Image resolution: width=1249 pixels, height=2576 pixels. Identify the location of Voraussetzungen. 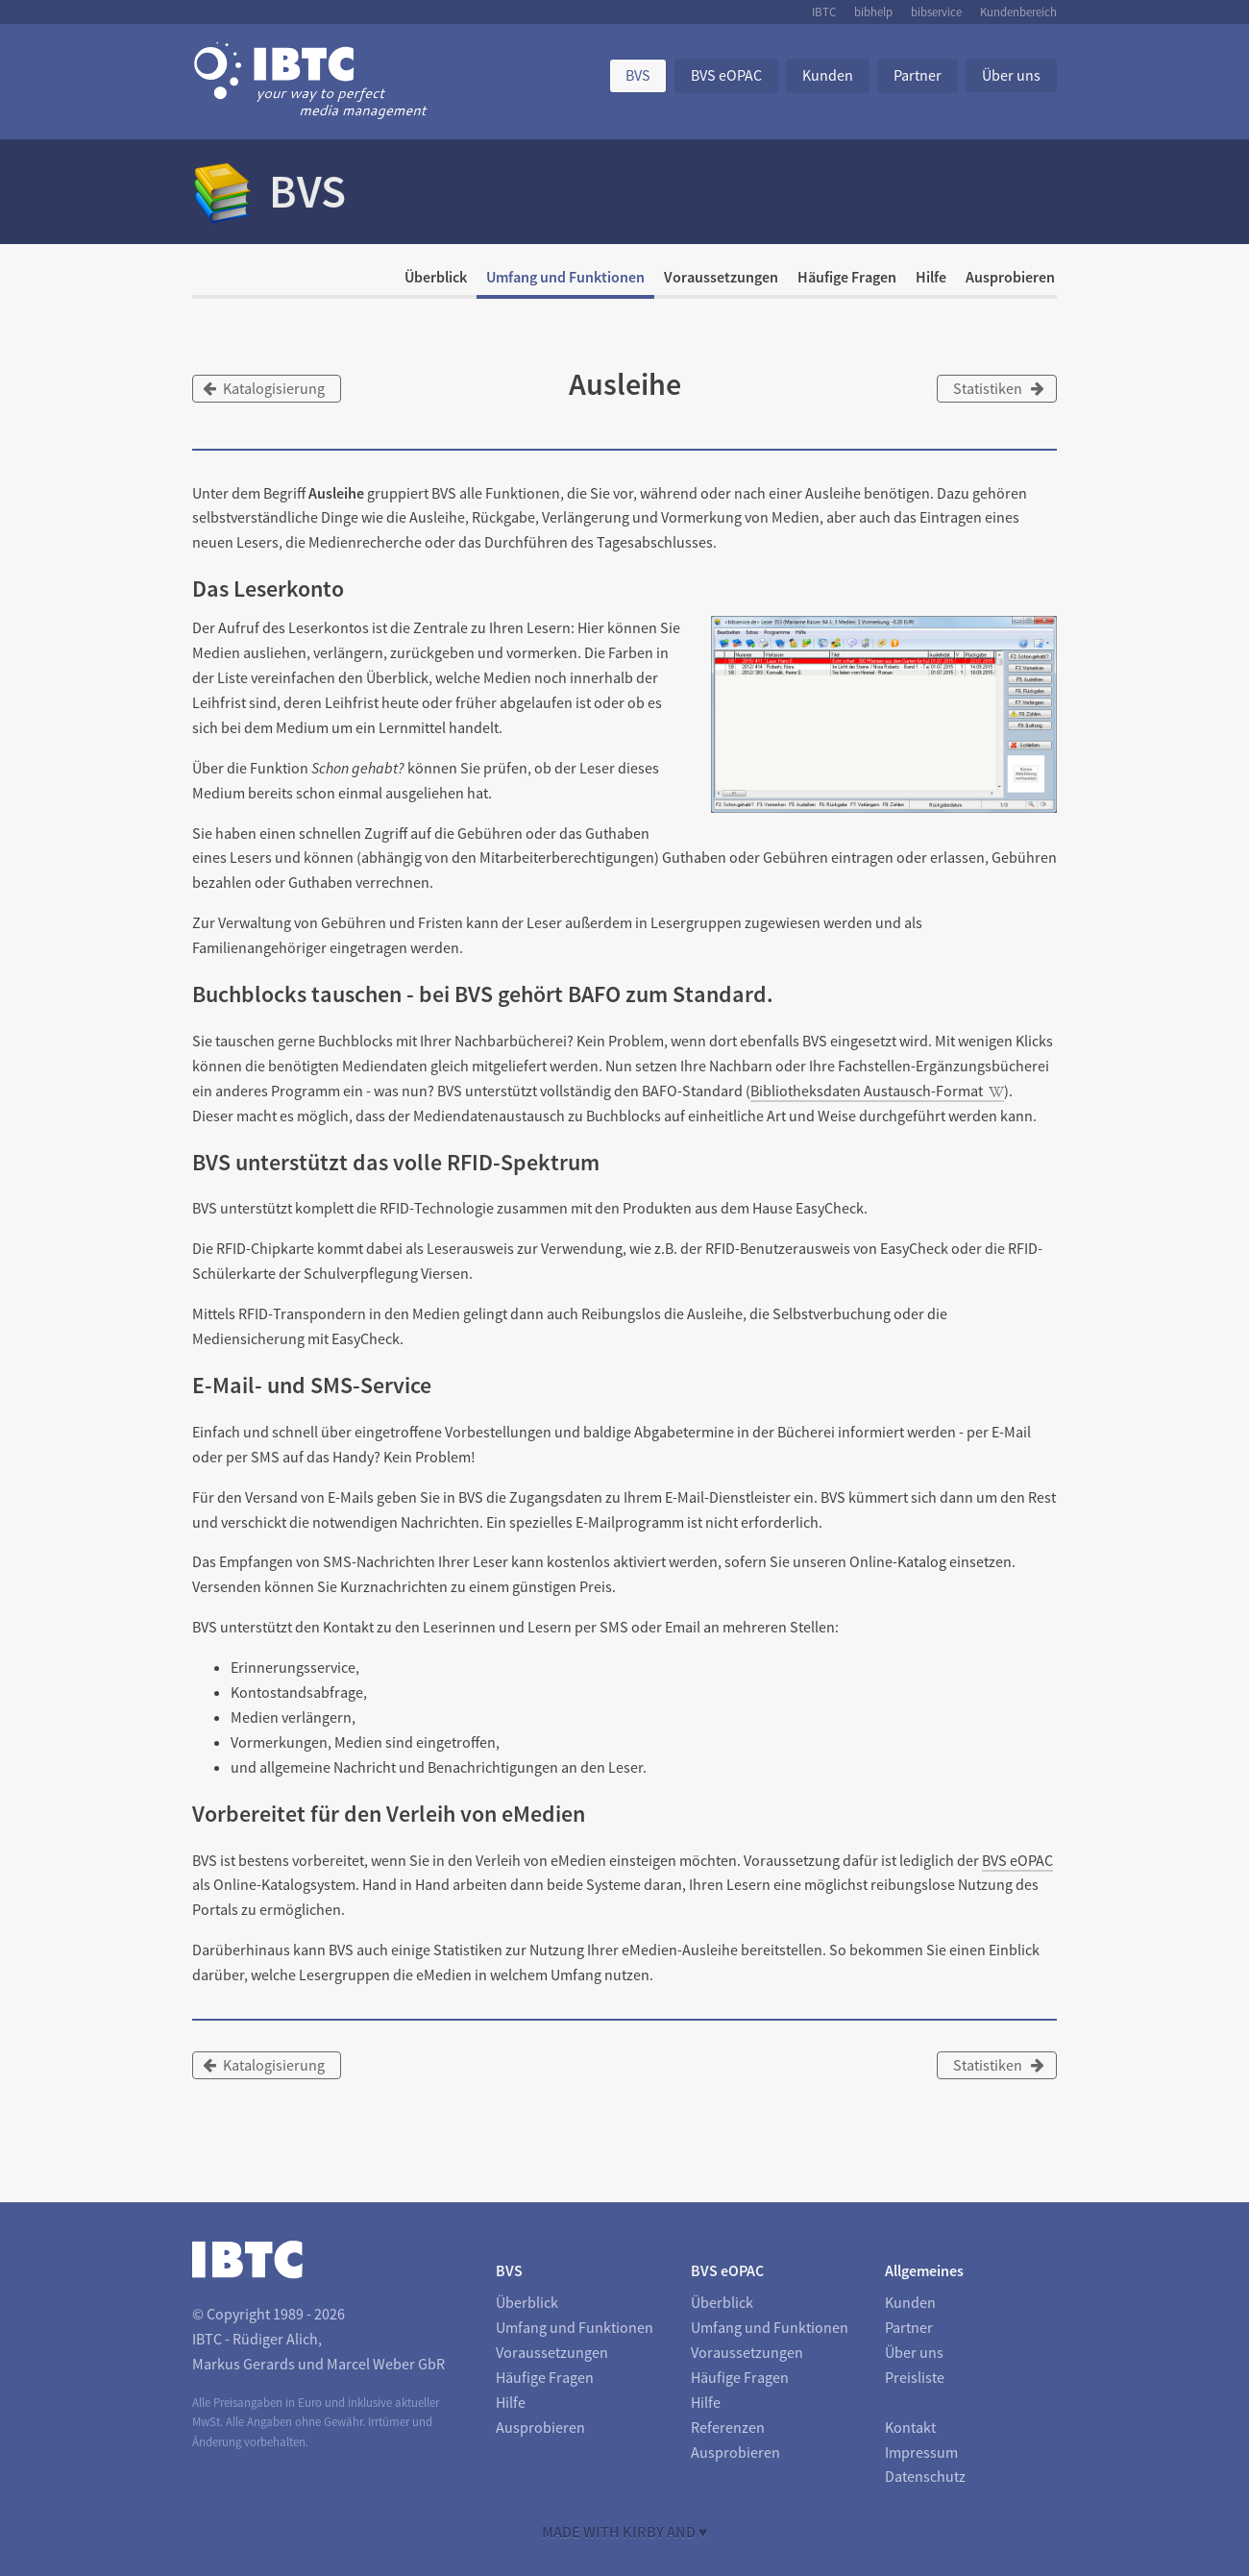
(721, 276).